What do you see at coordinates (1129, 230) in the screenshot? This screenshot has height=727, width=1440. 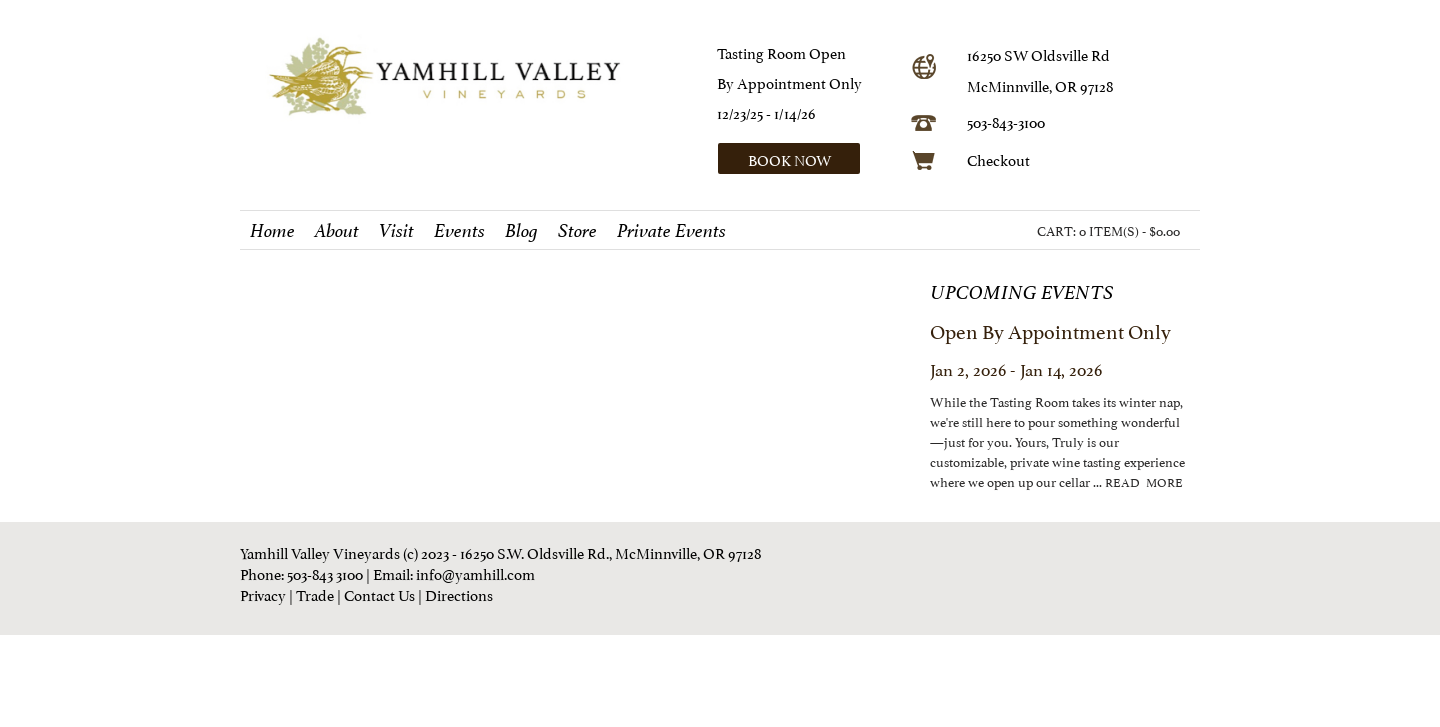 I see `0 ITEM(S) - $0.00` at bounding box center [1129, 230].